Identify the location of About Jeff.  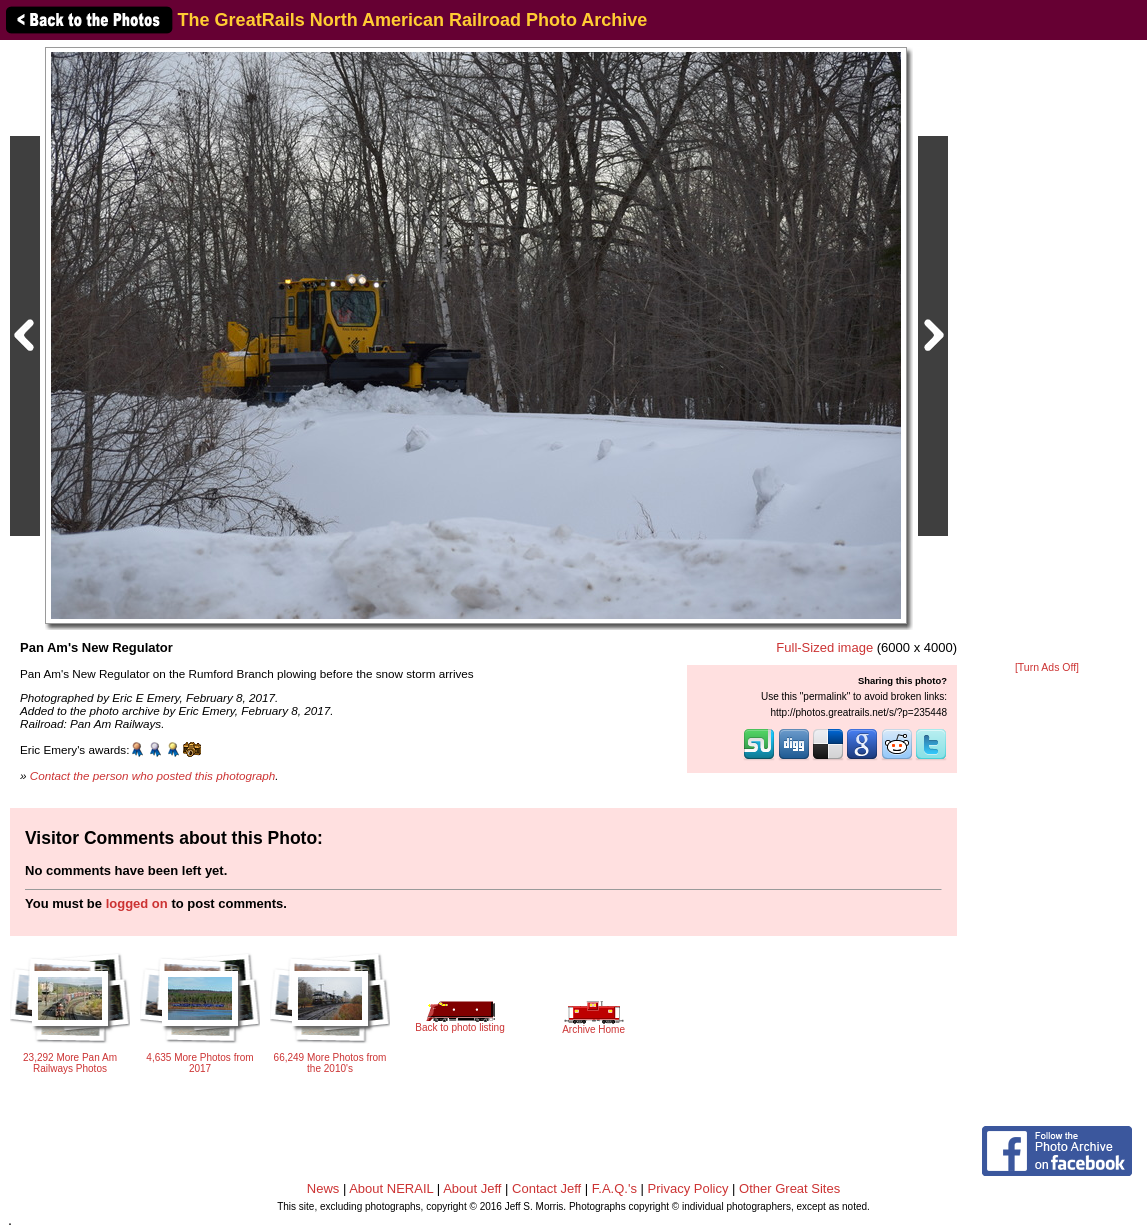
(472, 1188).